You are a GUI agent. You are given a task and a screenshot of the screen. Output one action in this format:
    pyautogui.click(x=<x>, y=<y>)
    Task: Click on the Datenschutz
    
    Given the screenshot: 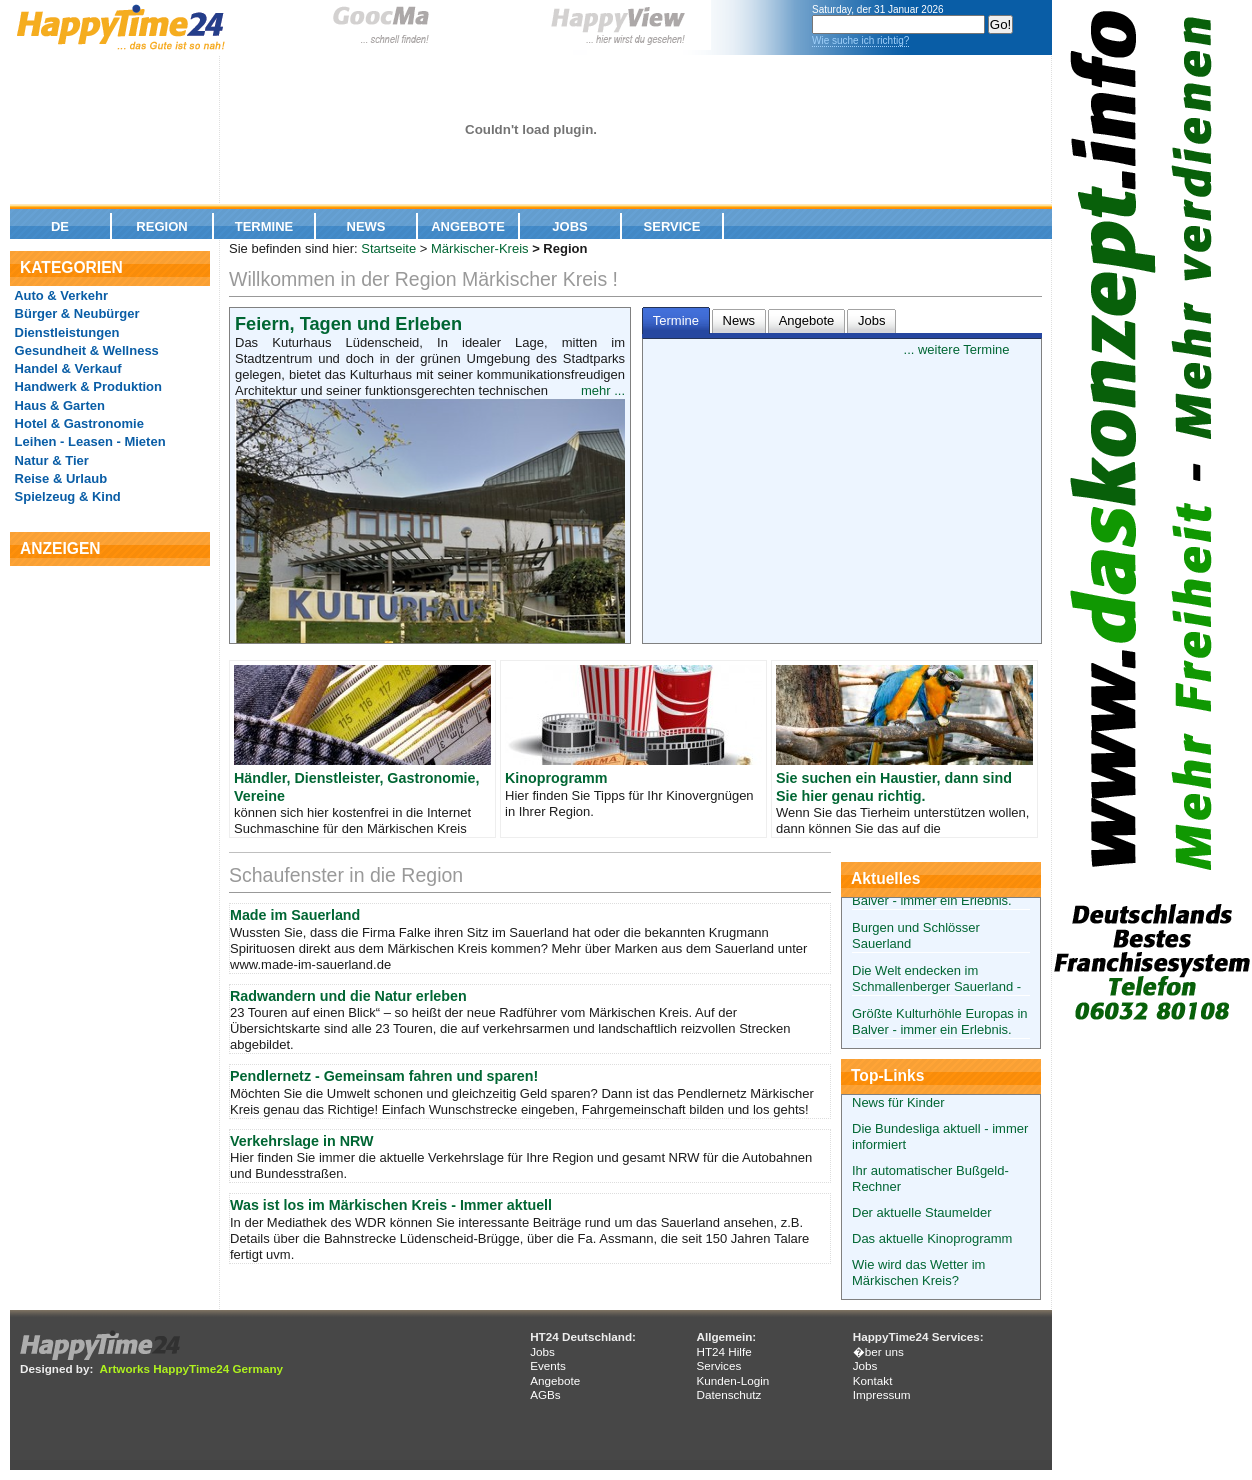 What is the action you would take?
    pyautogui.click(x=728, y=1394)
    